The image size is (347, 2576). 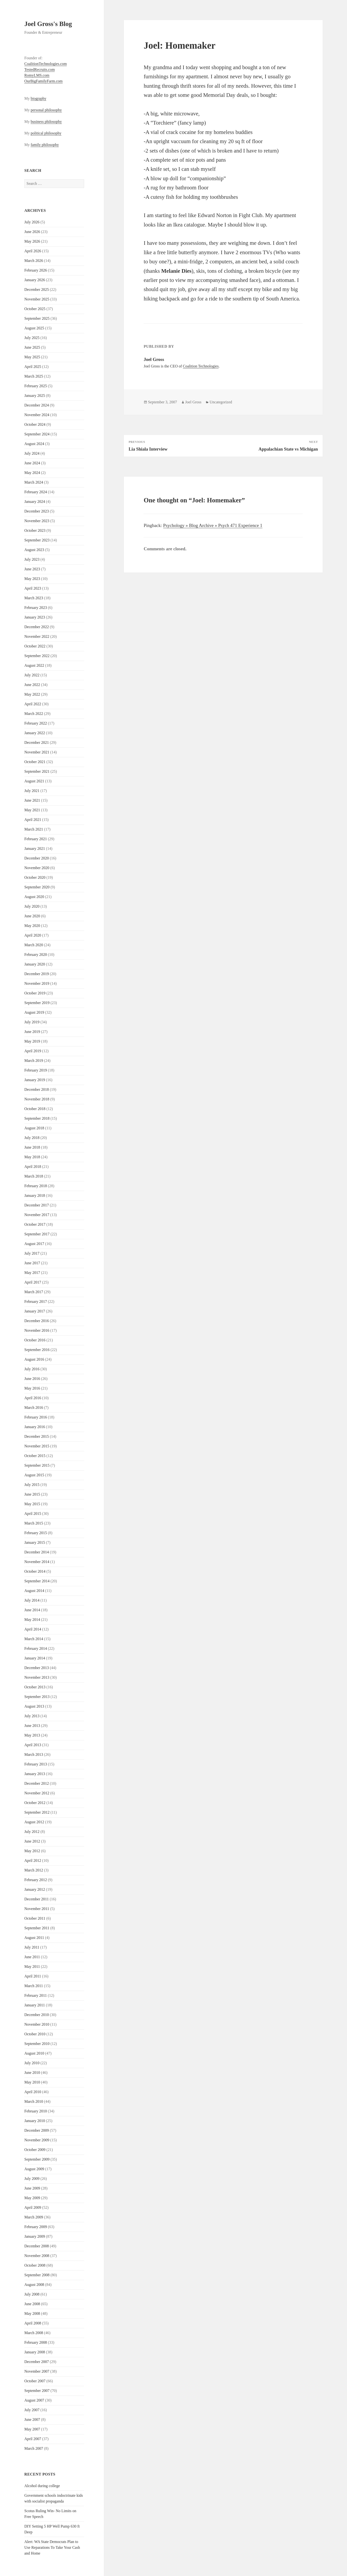 I want to click on January 2023, so click(x=34, y=617).